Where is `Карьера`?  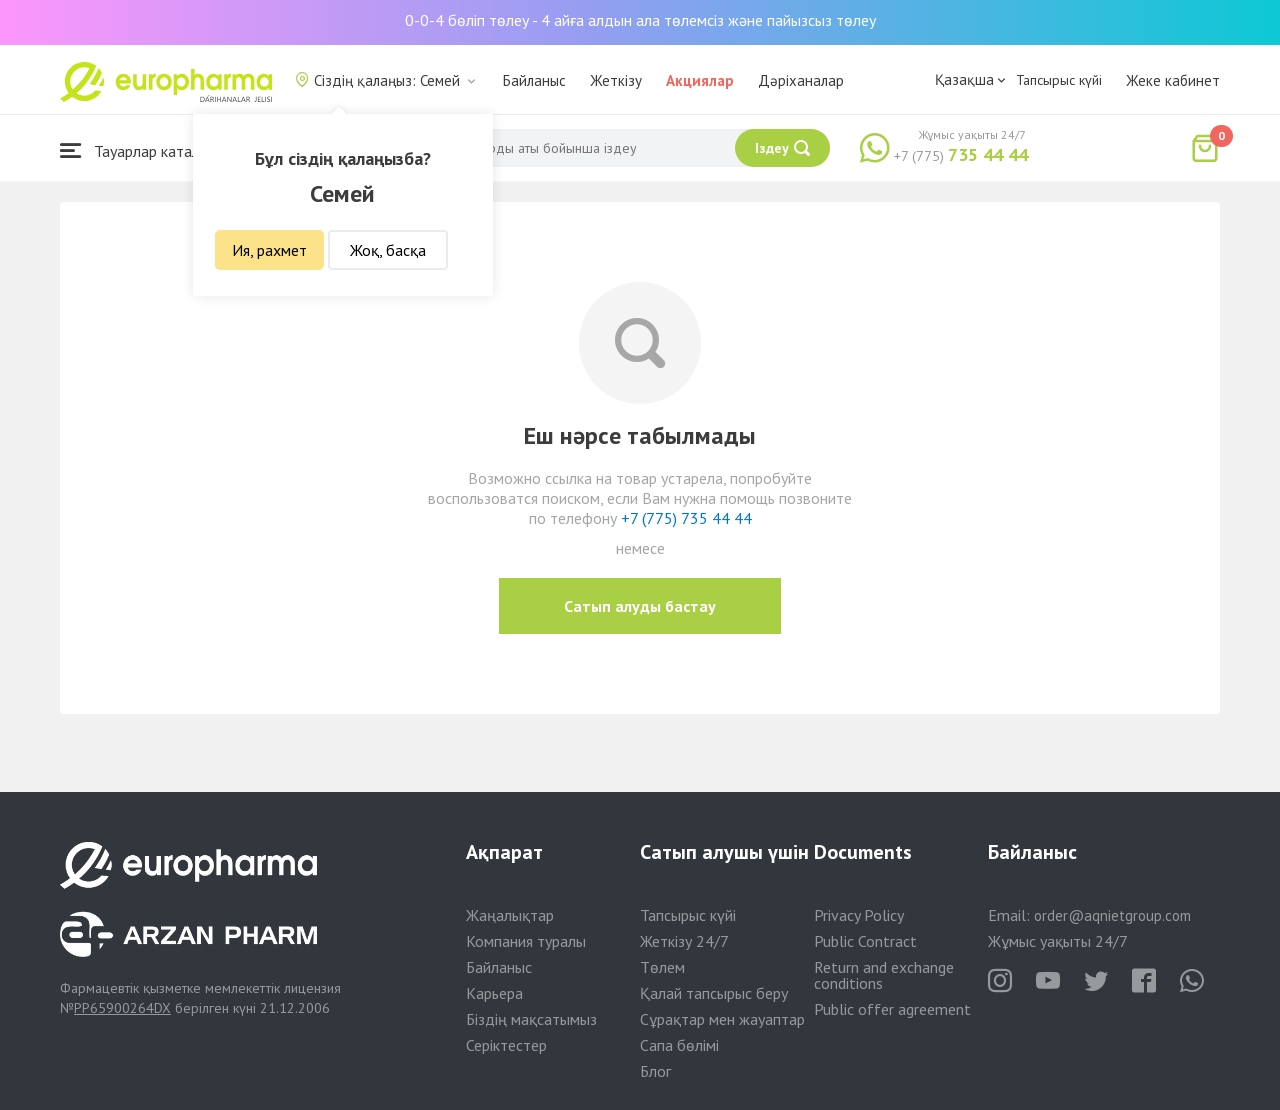
Карьера is located at coordinates (494, 993).